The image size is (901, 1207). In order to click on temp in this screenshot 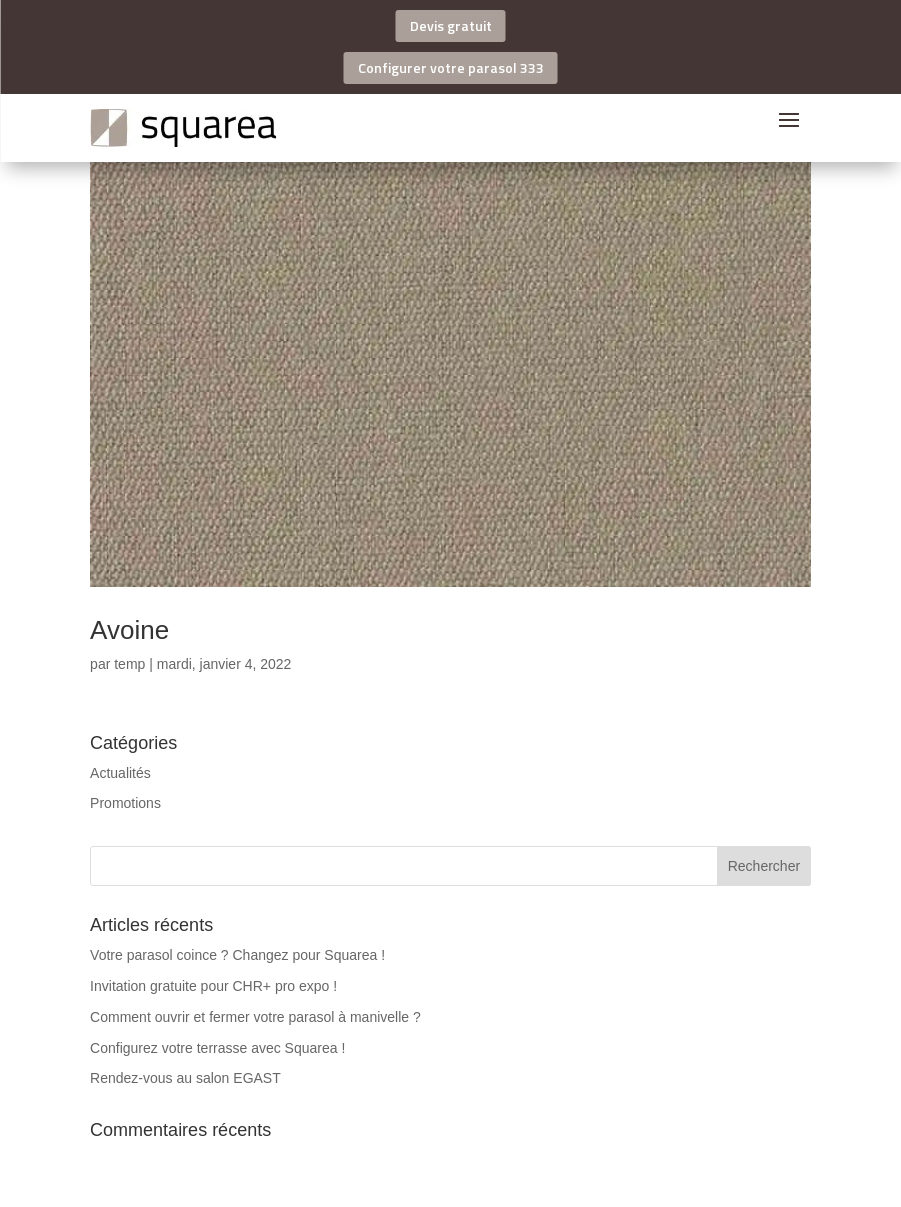, I will do `click(129, 664)`.